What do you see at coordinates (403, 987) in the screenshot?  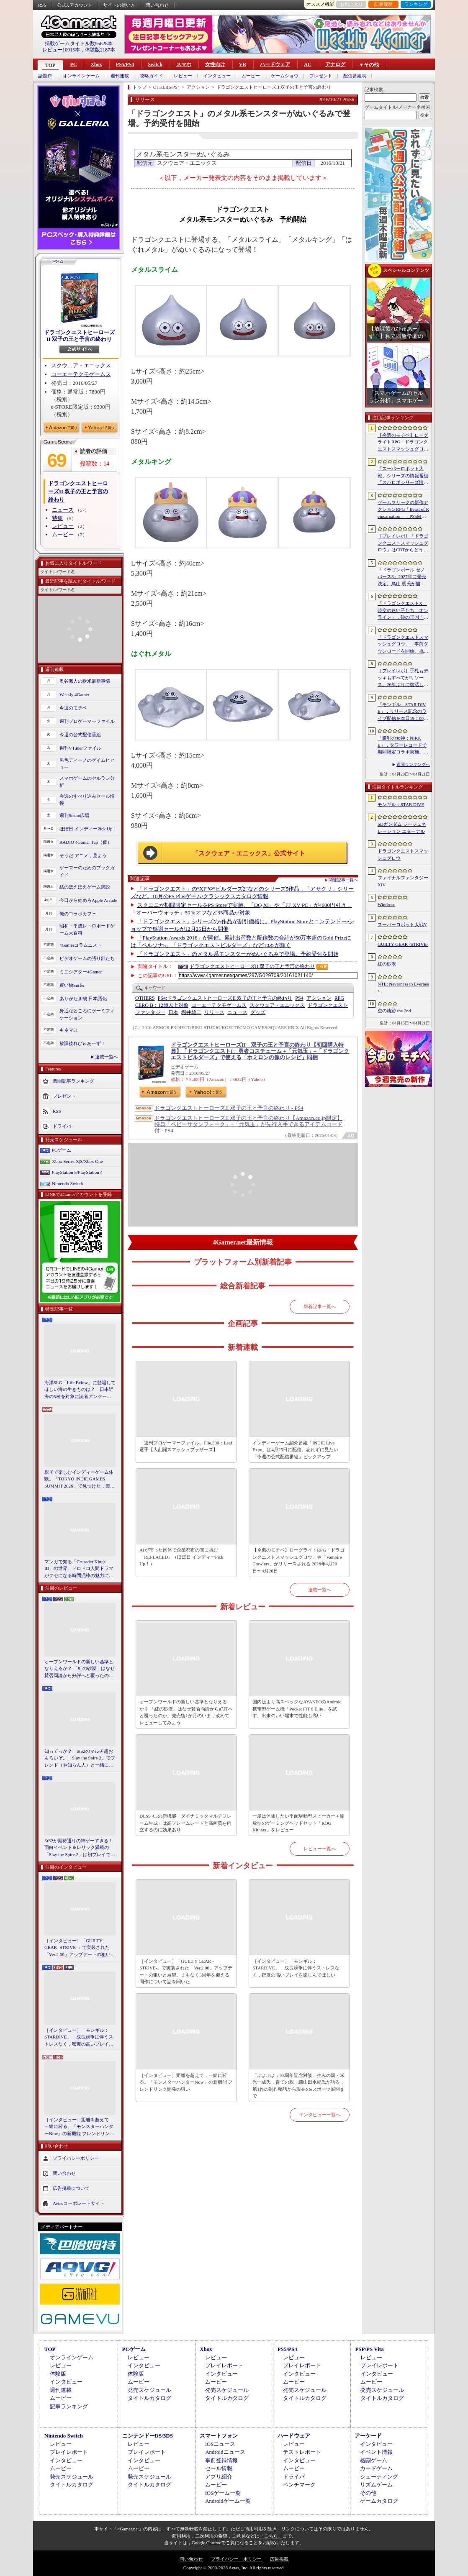 I see `NTE: Neverness to Everness` at bounding box center [403, 987].